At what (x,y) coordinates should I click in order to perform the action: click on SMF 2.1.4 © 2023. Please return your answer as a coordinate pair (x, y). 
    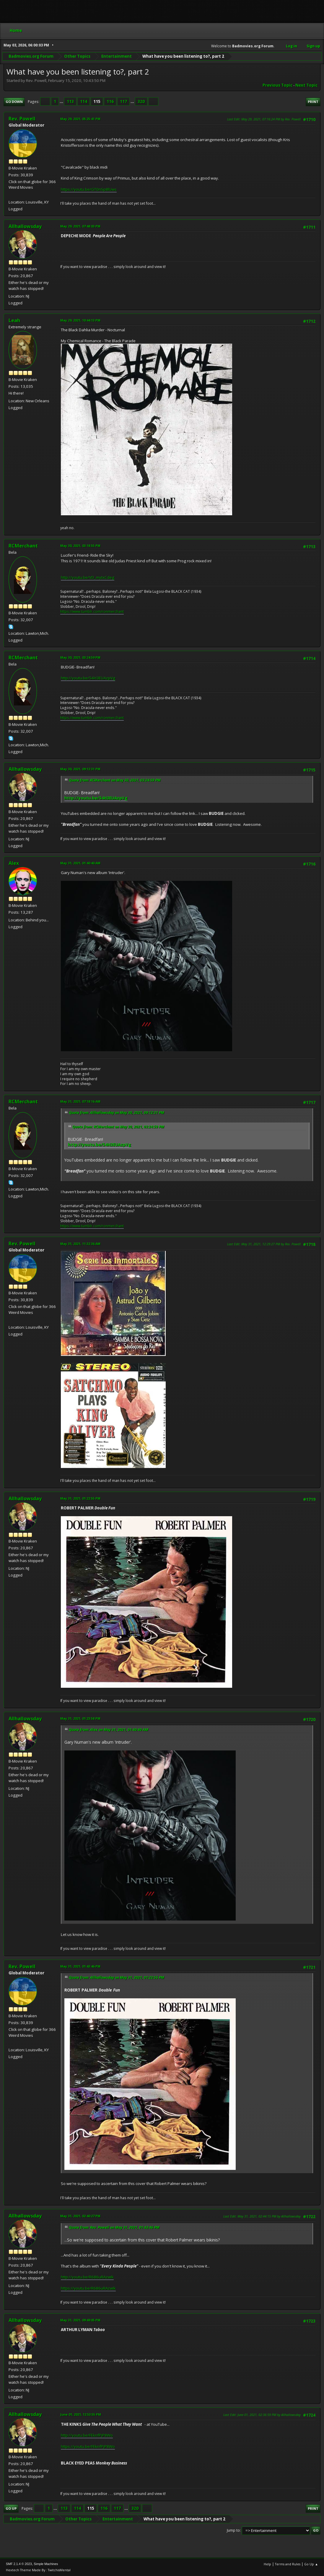
    Looking at the image, I should click on (19, 2564).